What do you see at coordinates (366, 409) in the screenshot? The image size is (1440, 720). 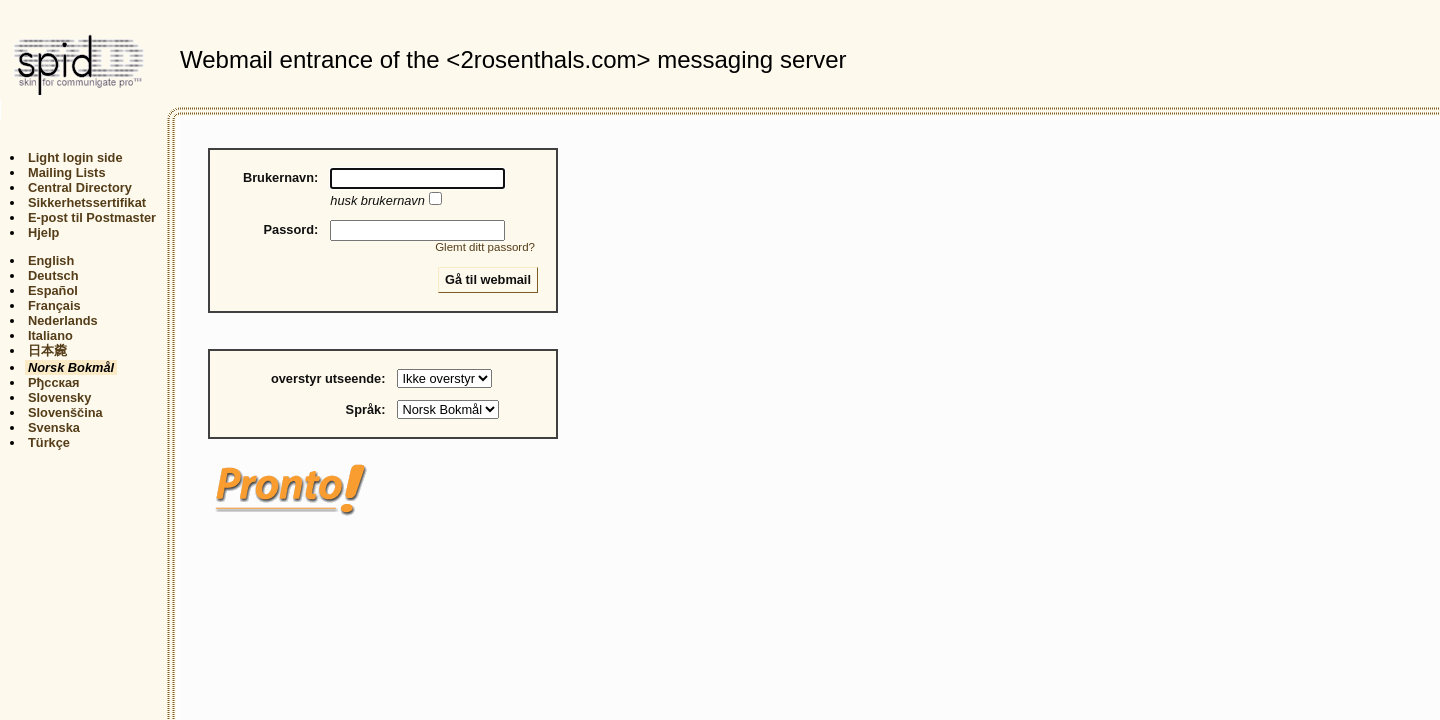 I see `Språk:` at bounding box center [366, 409].